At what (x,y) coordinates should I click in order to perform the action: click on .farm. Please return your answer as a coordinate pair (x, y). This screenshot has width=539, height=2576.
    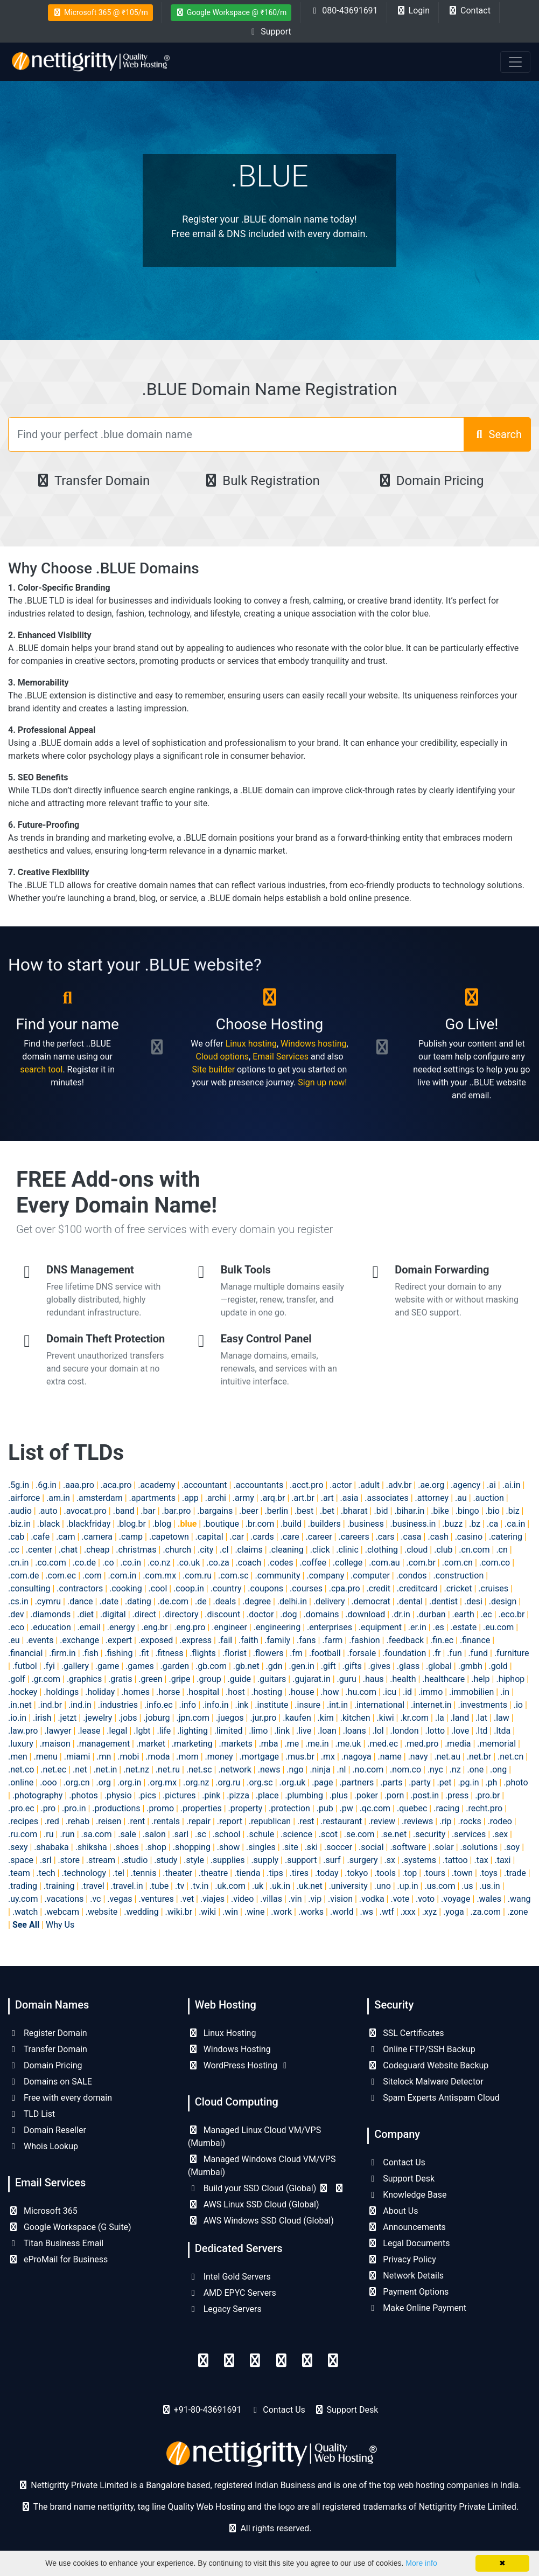
    Looking at the image, I should click on (332, 1640).